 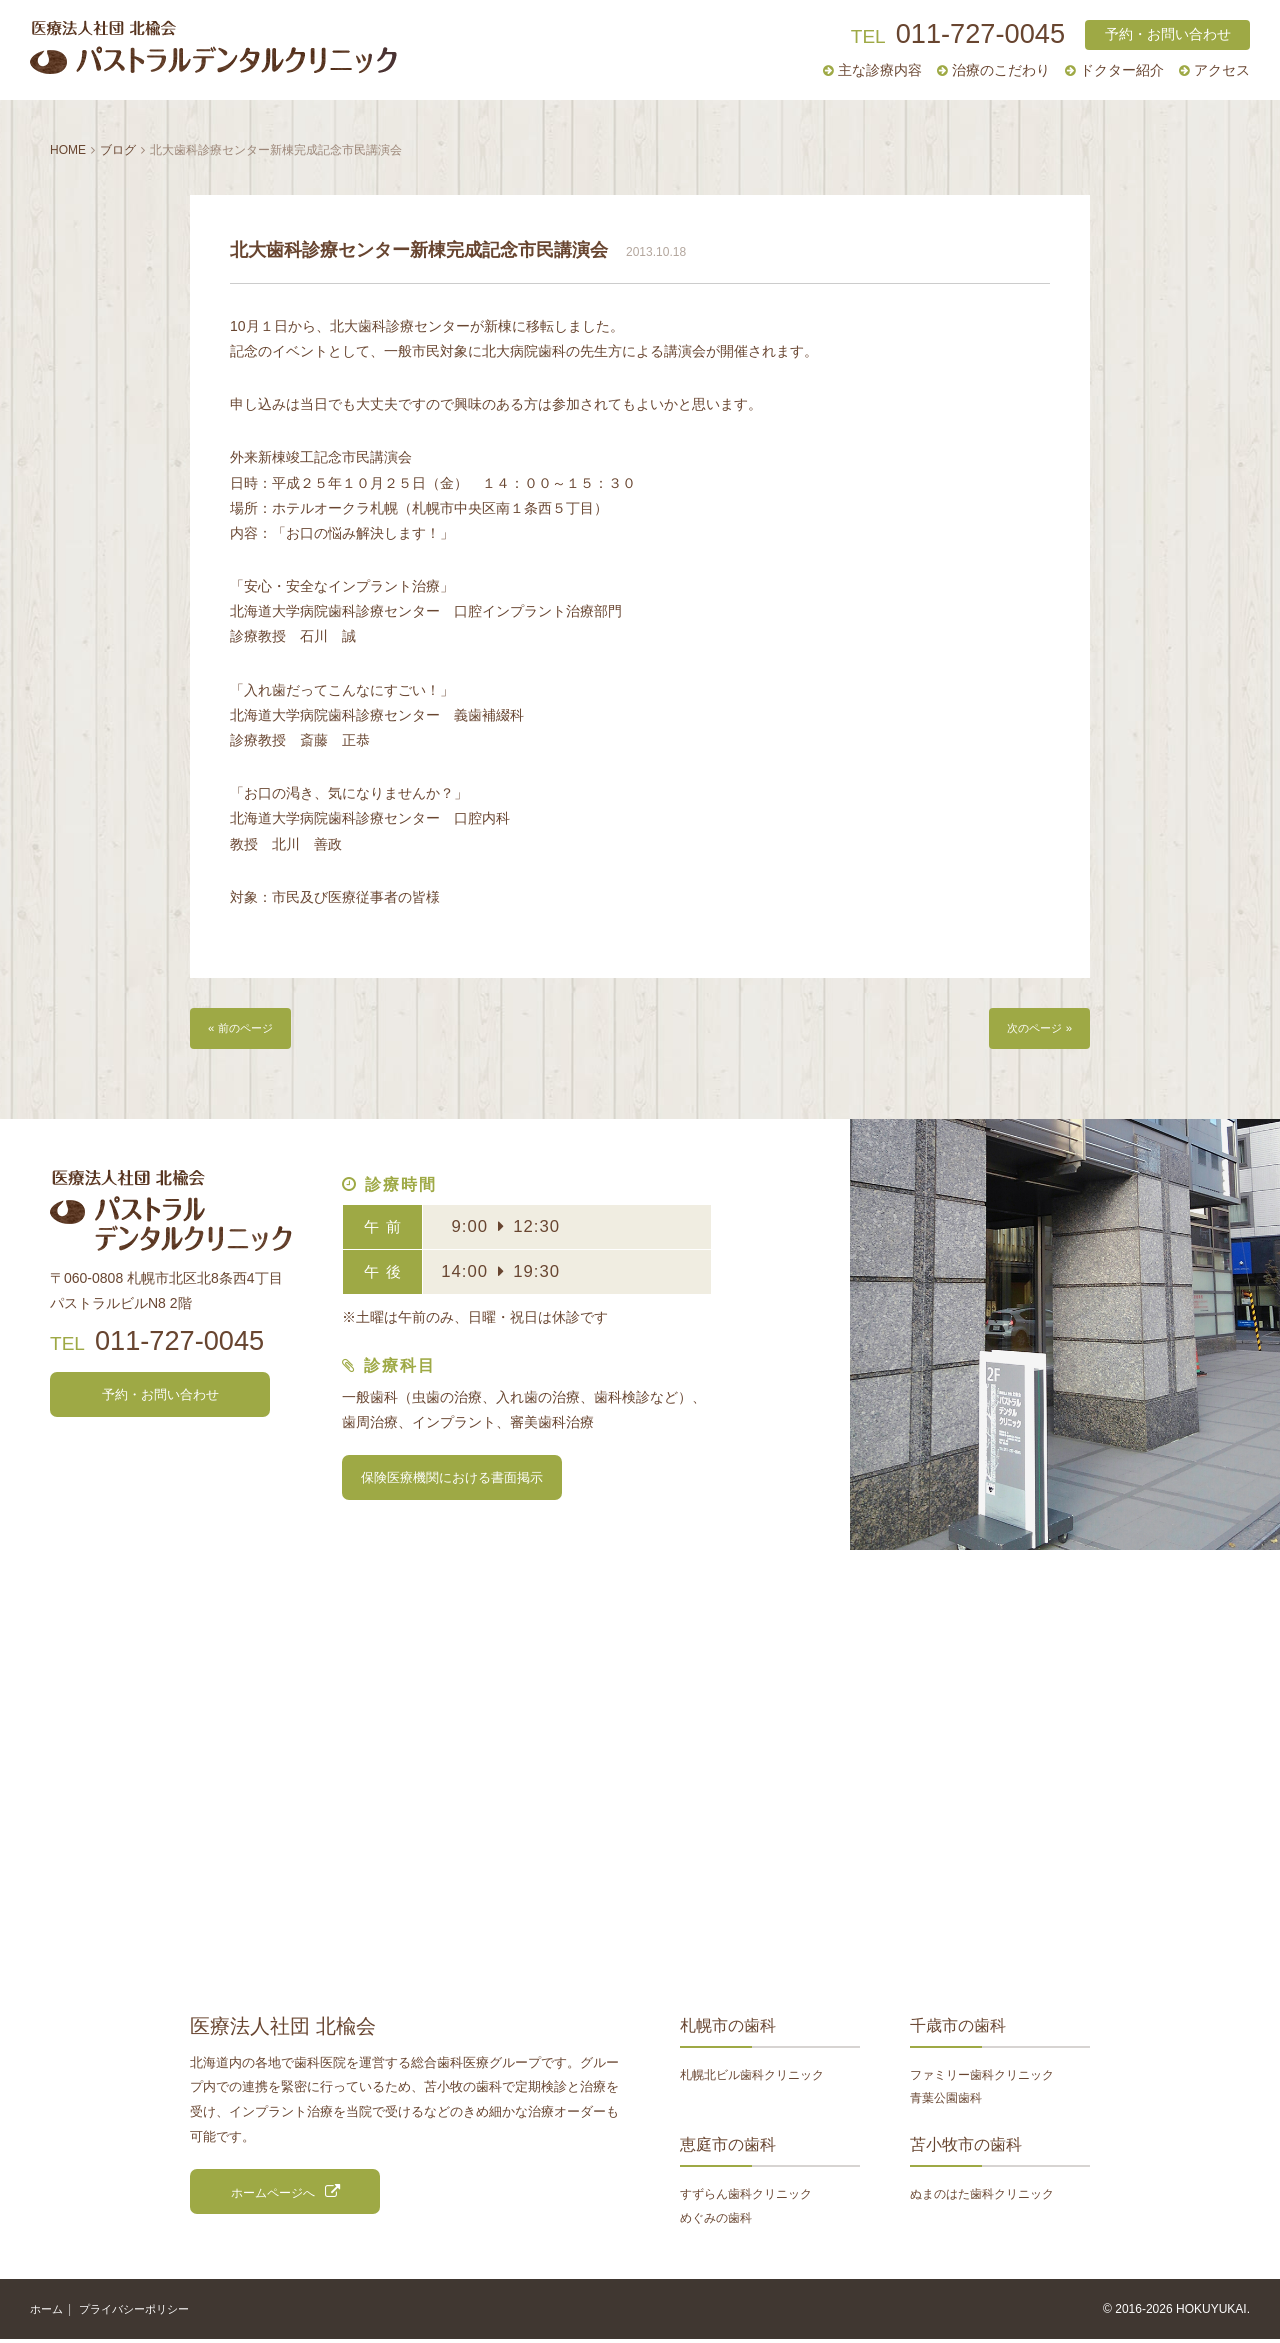 What do you see at coordinates (118, 150) in the screenshot?
I see `ブログ` at bounding box center [118, 150].